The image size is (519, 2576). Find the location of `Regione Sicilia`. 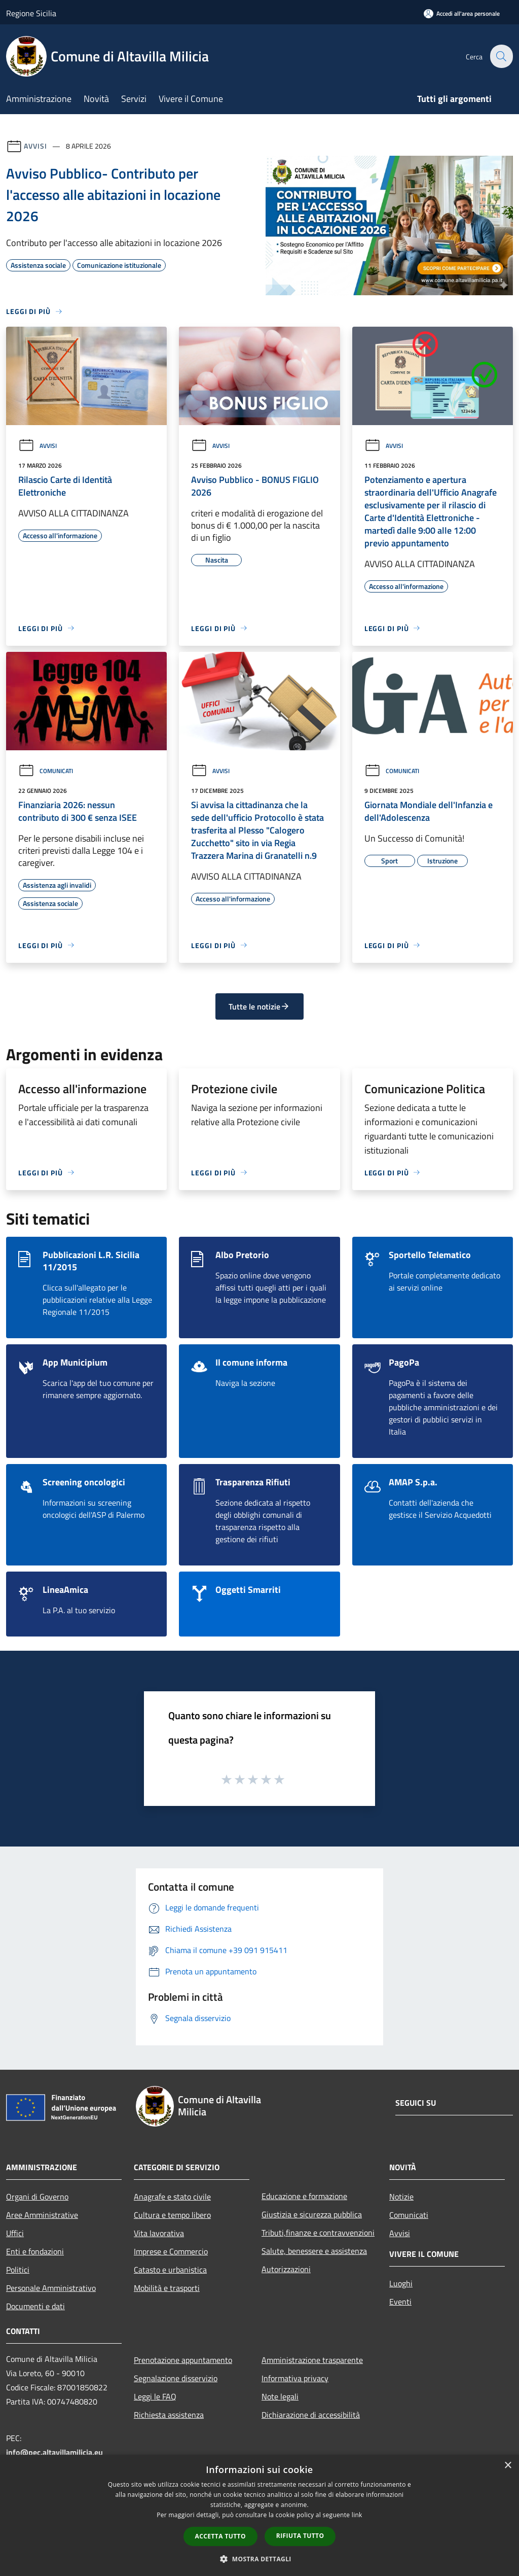

Regione Sicilia is located at coordinates (31, 13).